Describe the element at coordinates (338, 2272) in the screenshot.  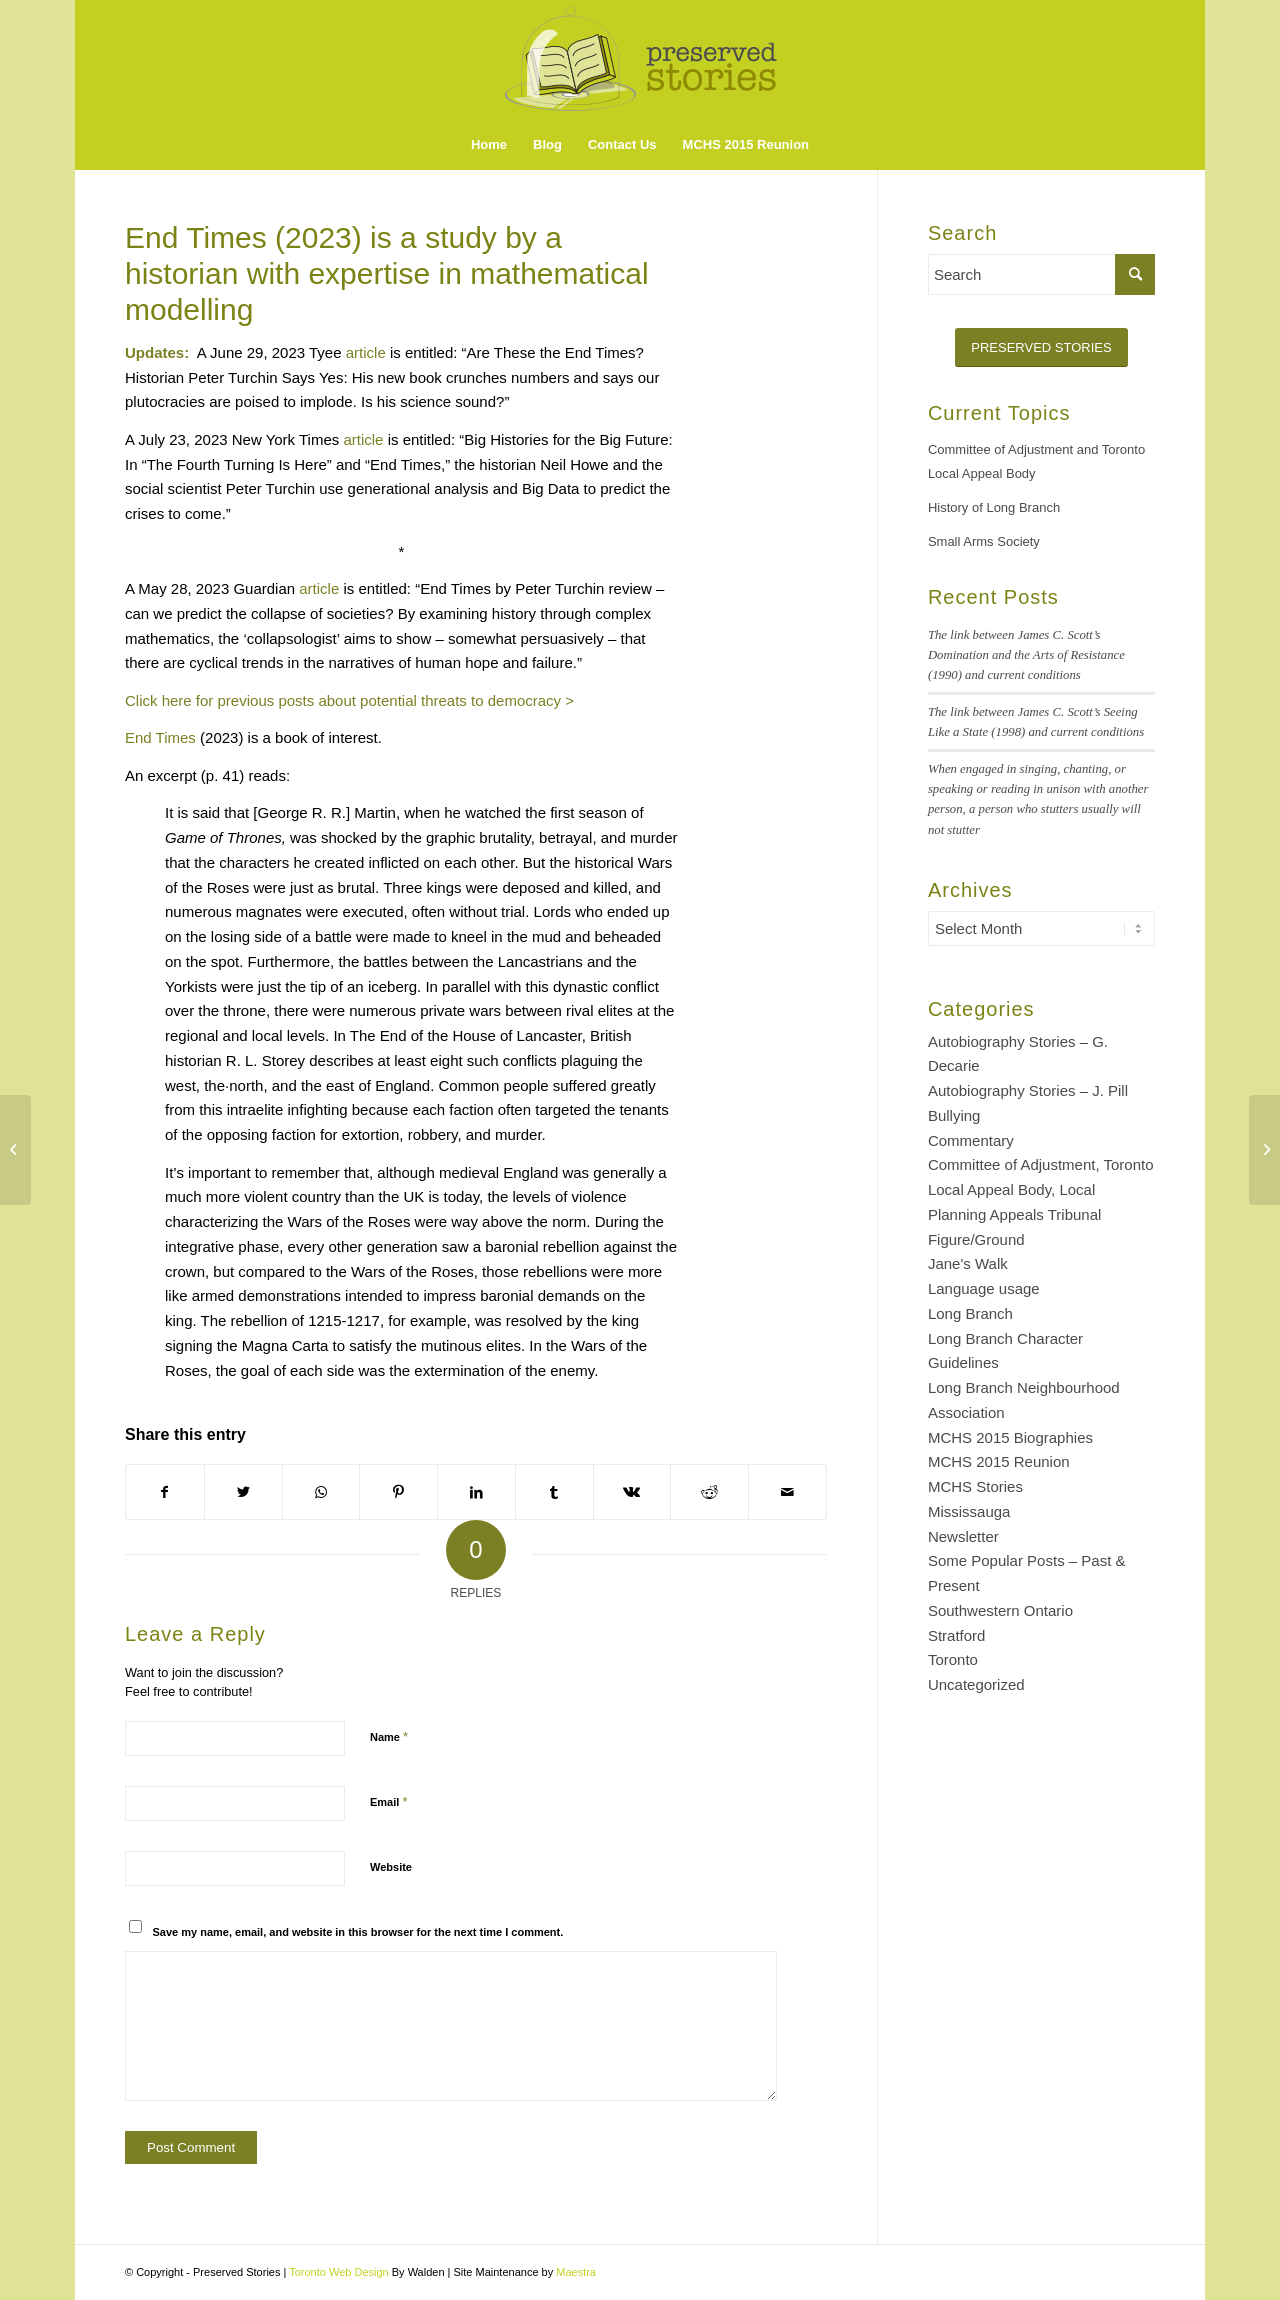
I see `Toronto Web Design` at that location.